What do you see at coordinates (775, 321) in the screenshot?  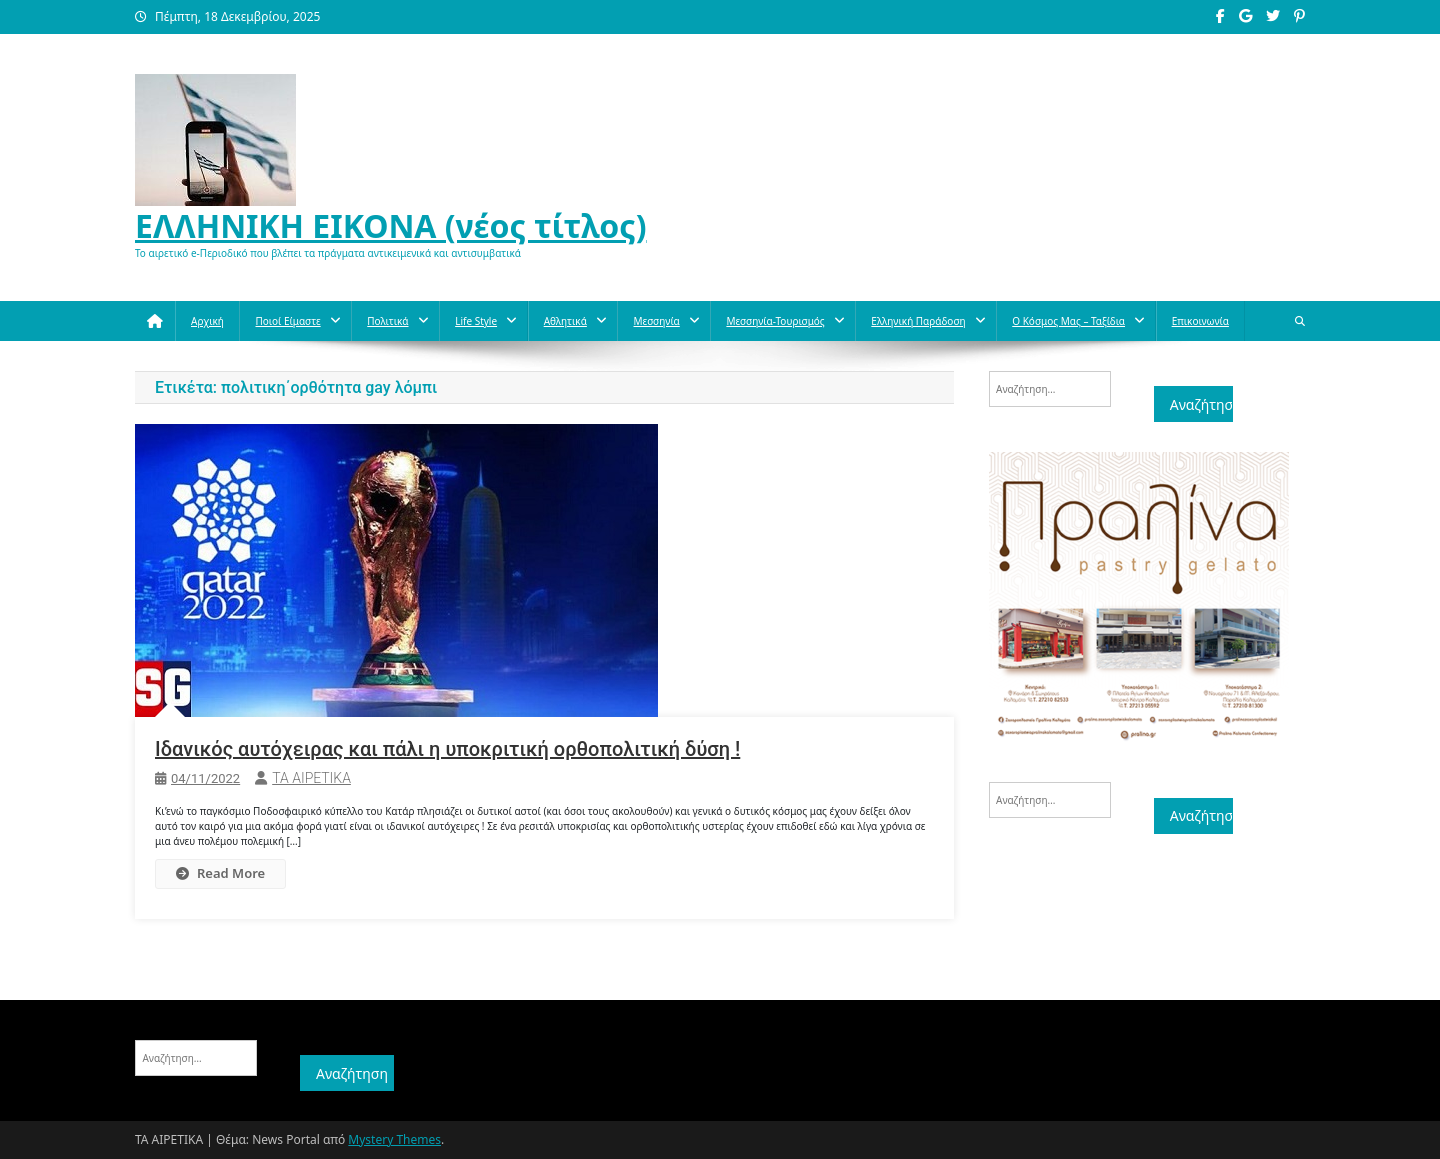 I see `Μεσσηνία-Τουρισμός` at bounding box center [775, 321].